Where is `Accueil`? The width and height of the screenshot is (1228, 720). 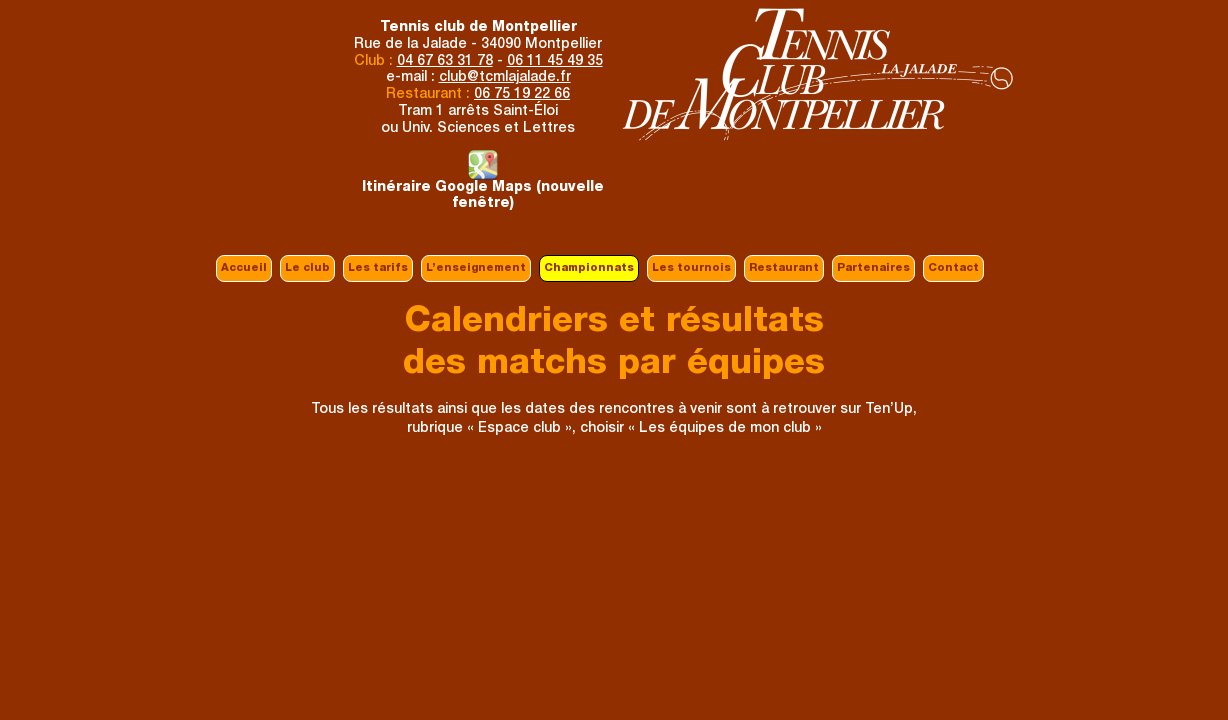
Accueil is located at coordinates (244, 268).